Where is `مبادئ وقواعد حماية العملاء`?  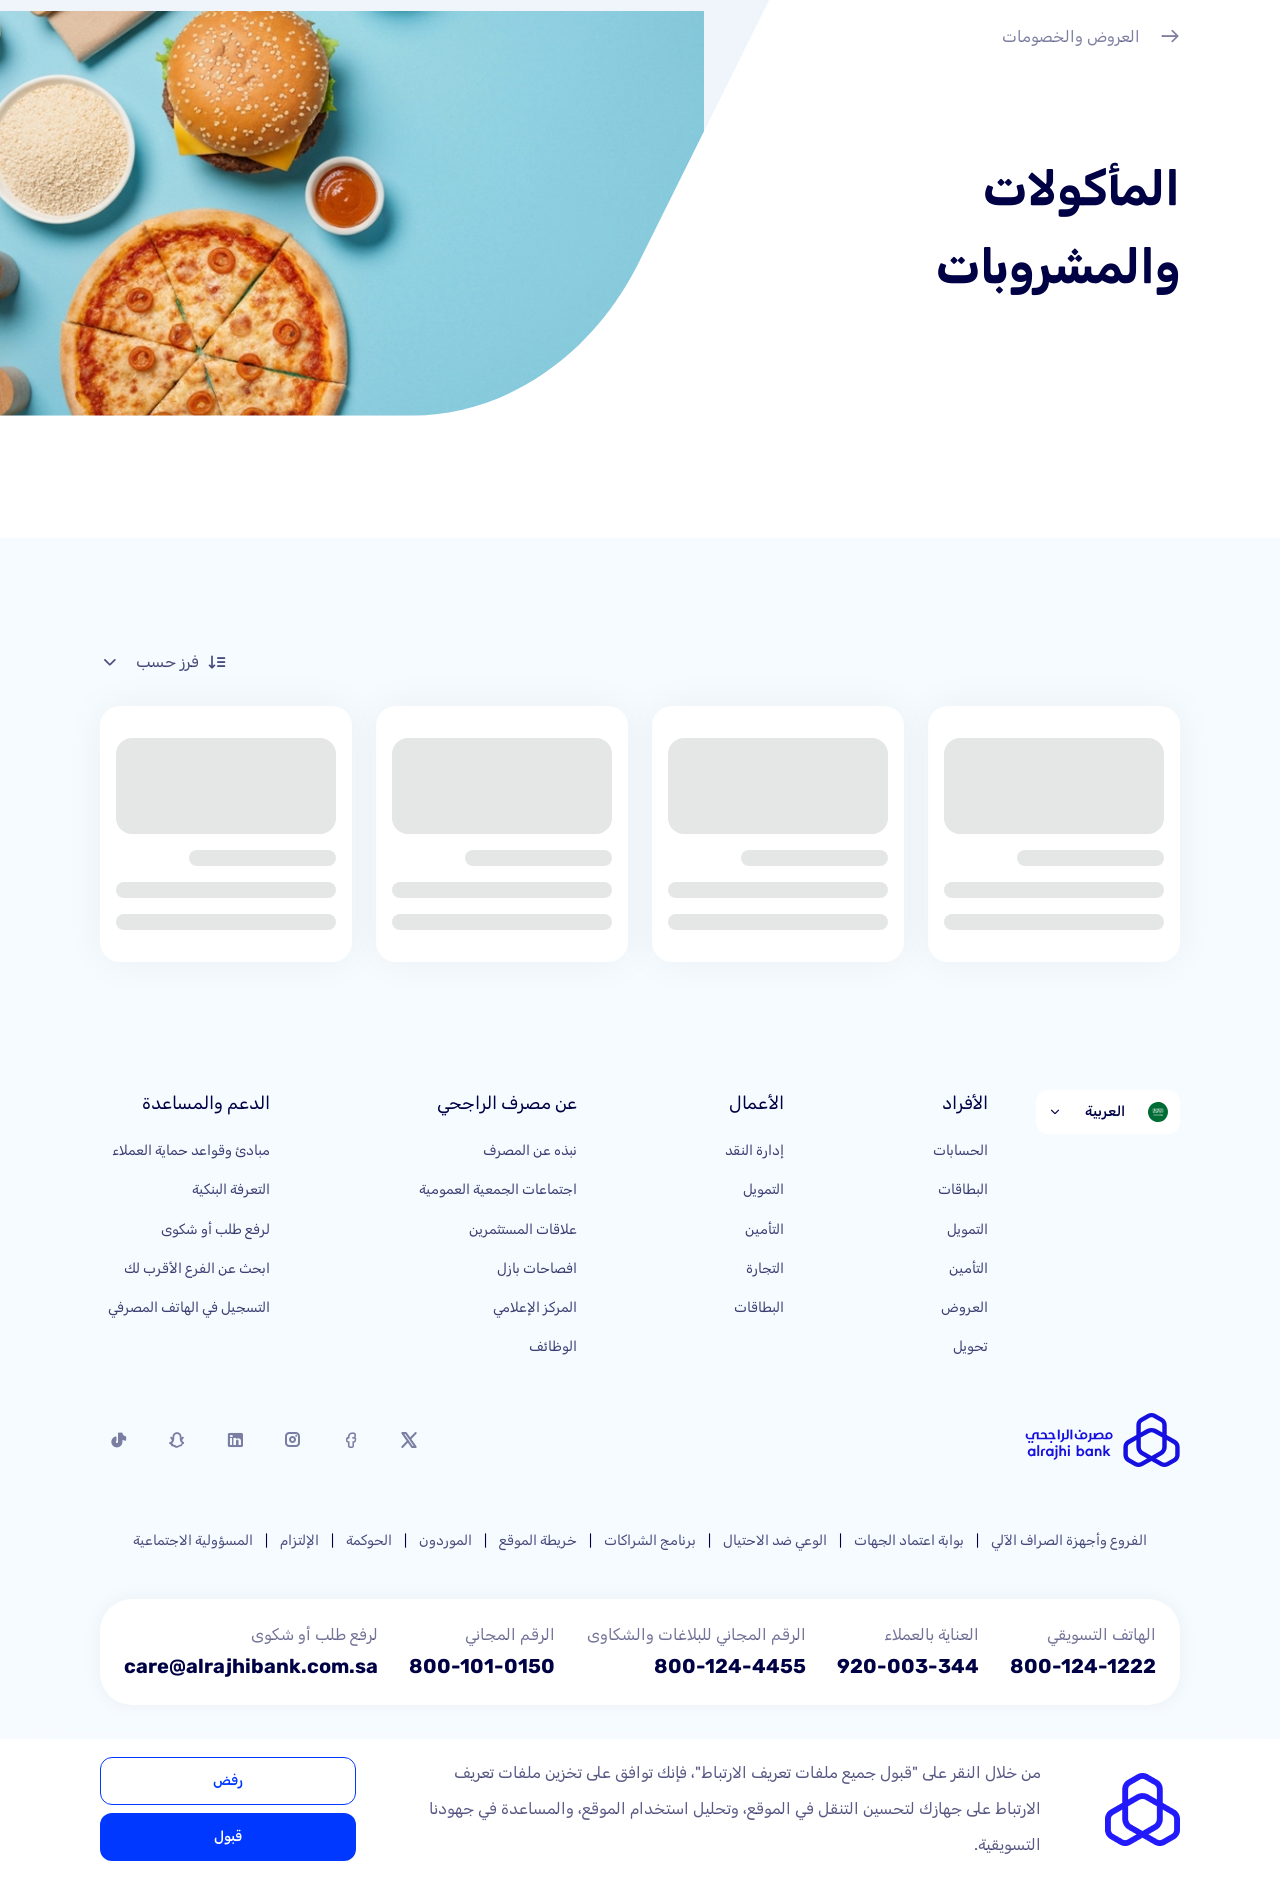
مبادئ وقواعد حماية العملاء is located at coordinates (191, 1150).